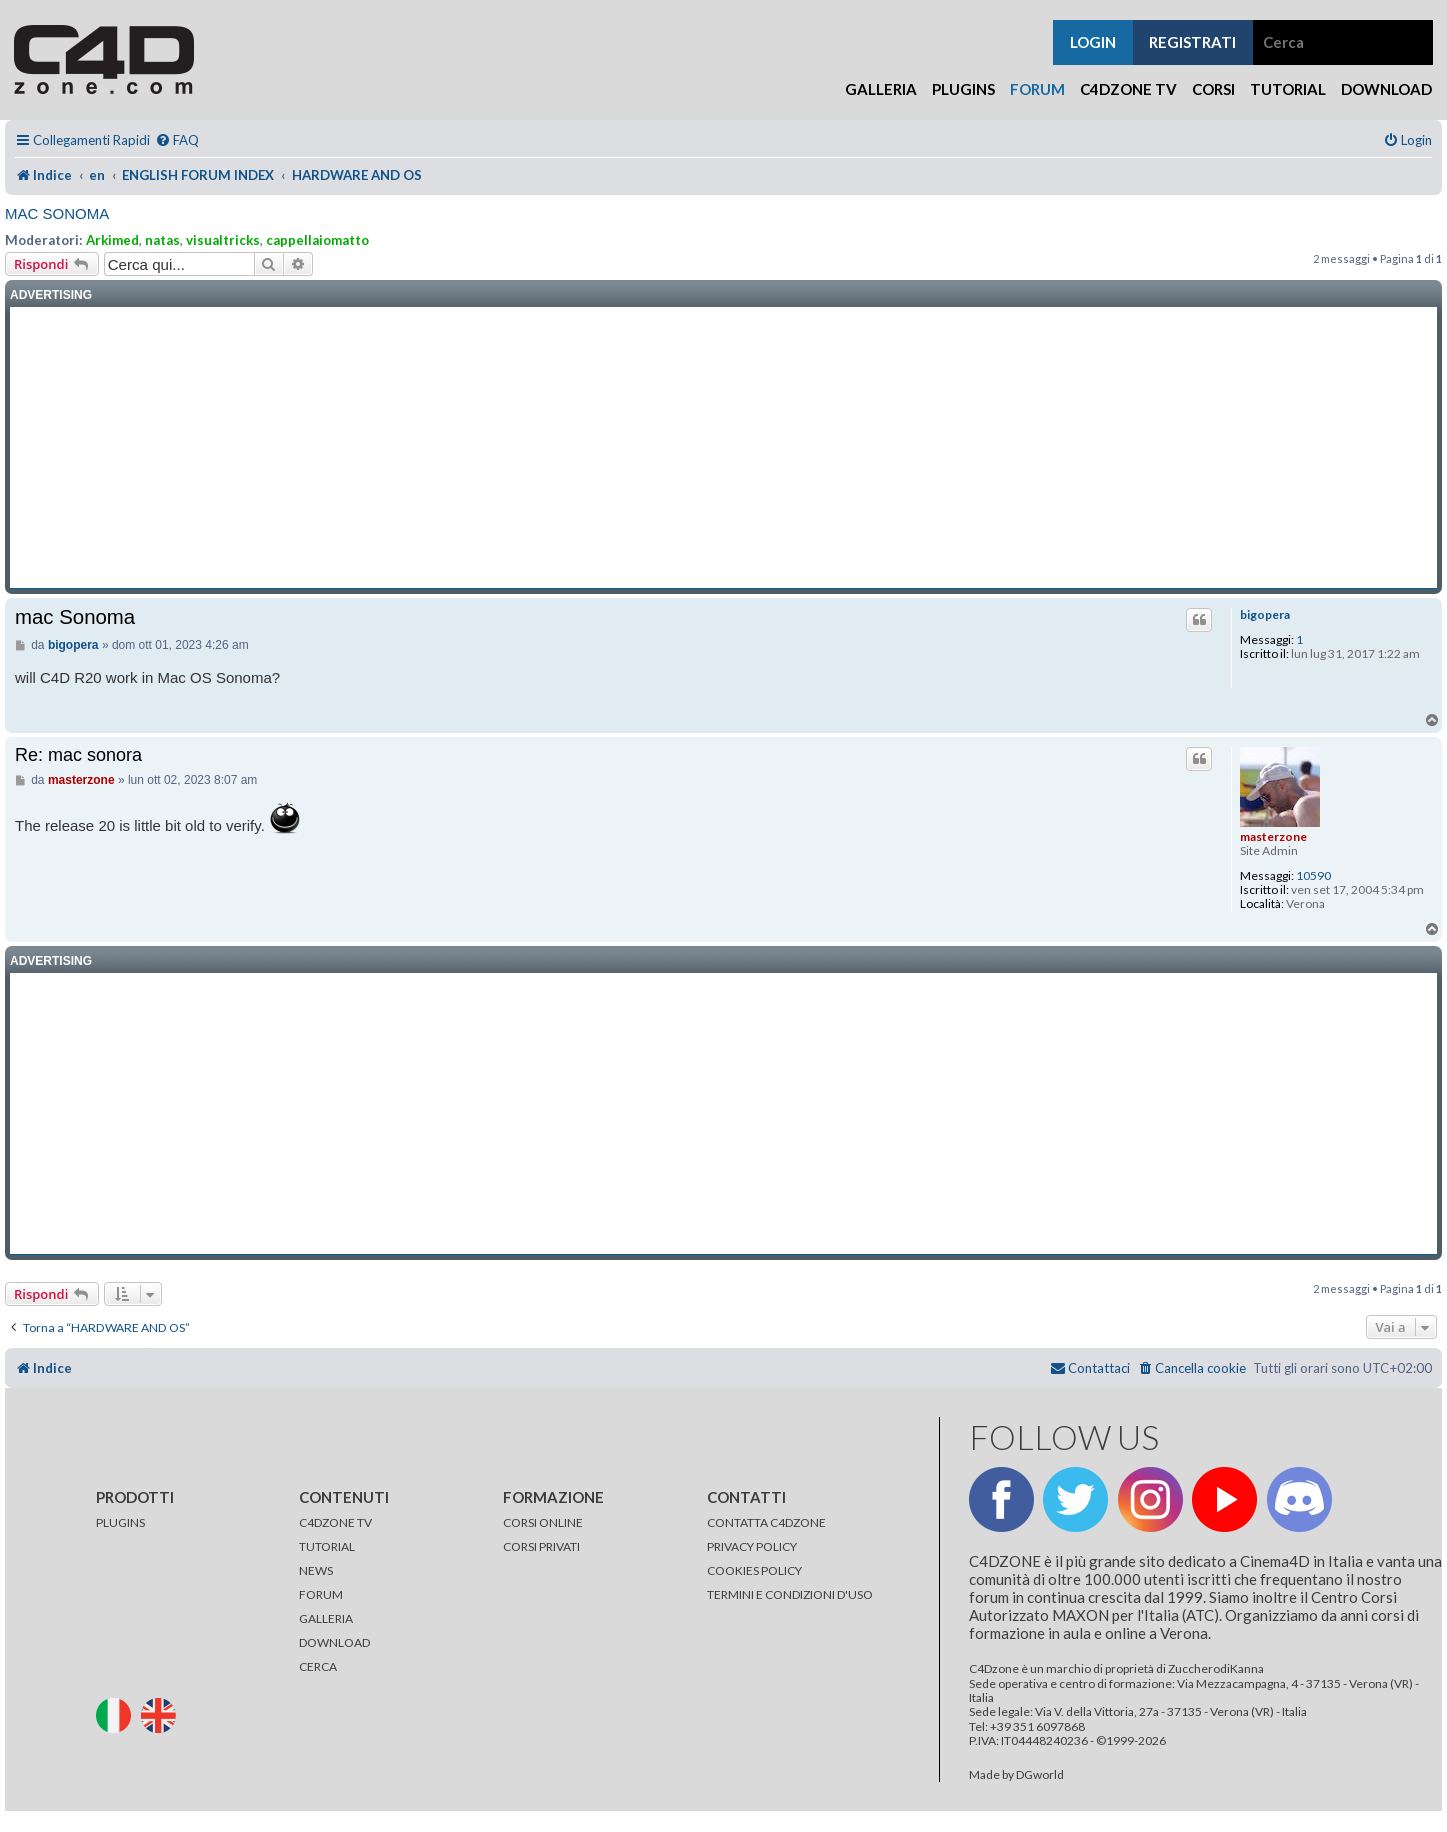 The width and height of the screenshot is (1447, 1832). I want to click on [menuitem], so click(177, 140).